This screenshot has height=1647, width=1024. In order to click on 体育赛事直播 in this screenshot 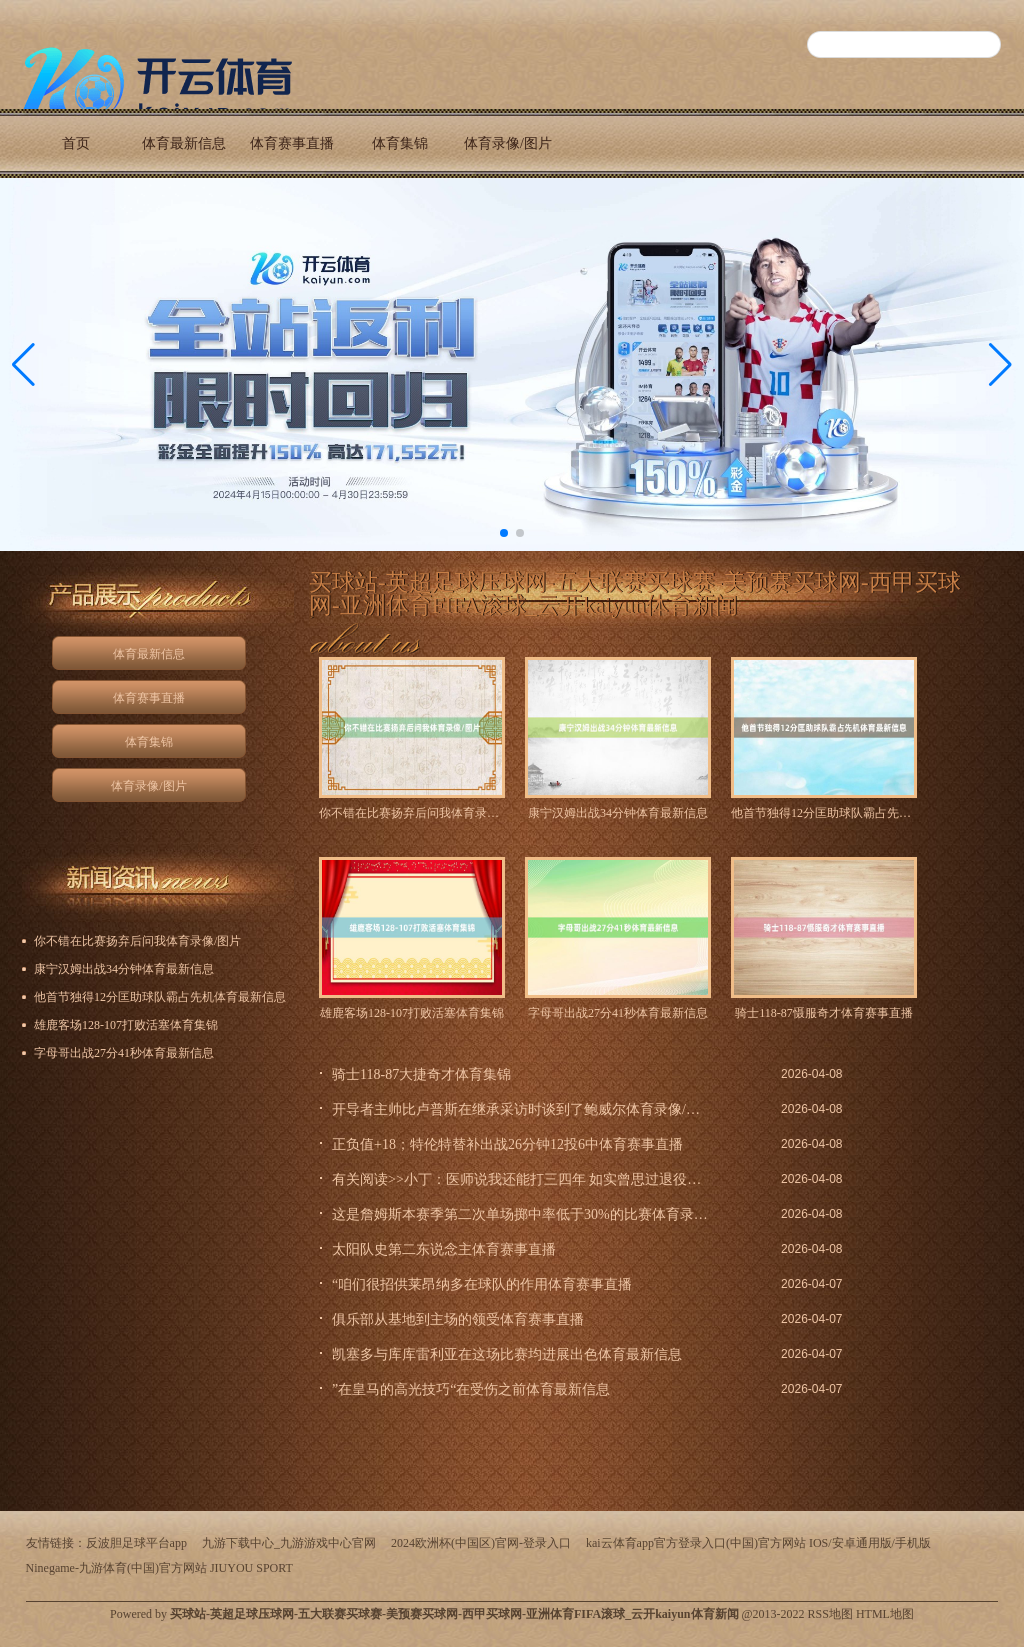, I will do `click(292, 143)`.